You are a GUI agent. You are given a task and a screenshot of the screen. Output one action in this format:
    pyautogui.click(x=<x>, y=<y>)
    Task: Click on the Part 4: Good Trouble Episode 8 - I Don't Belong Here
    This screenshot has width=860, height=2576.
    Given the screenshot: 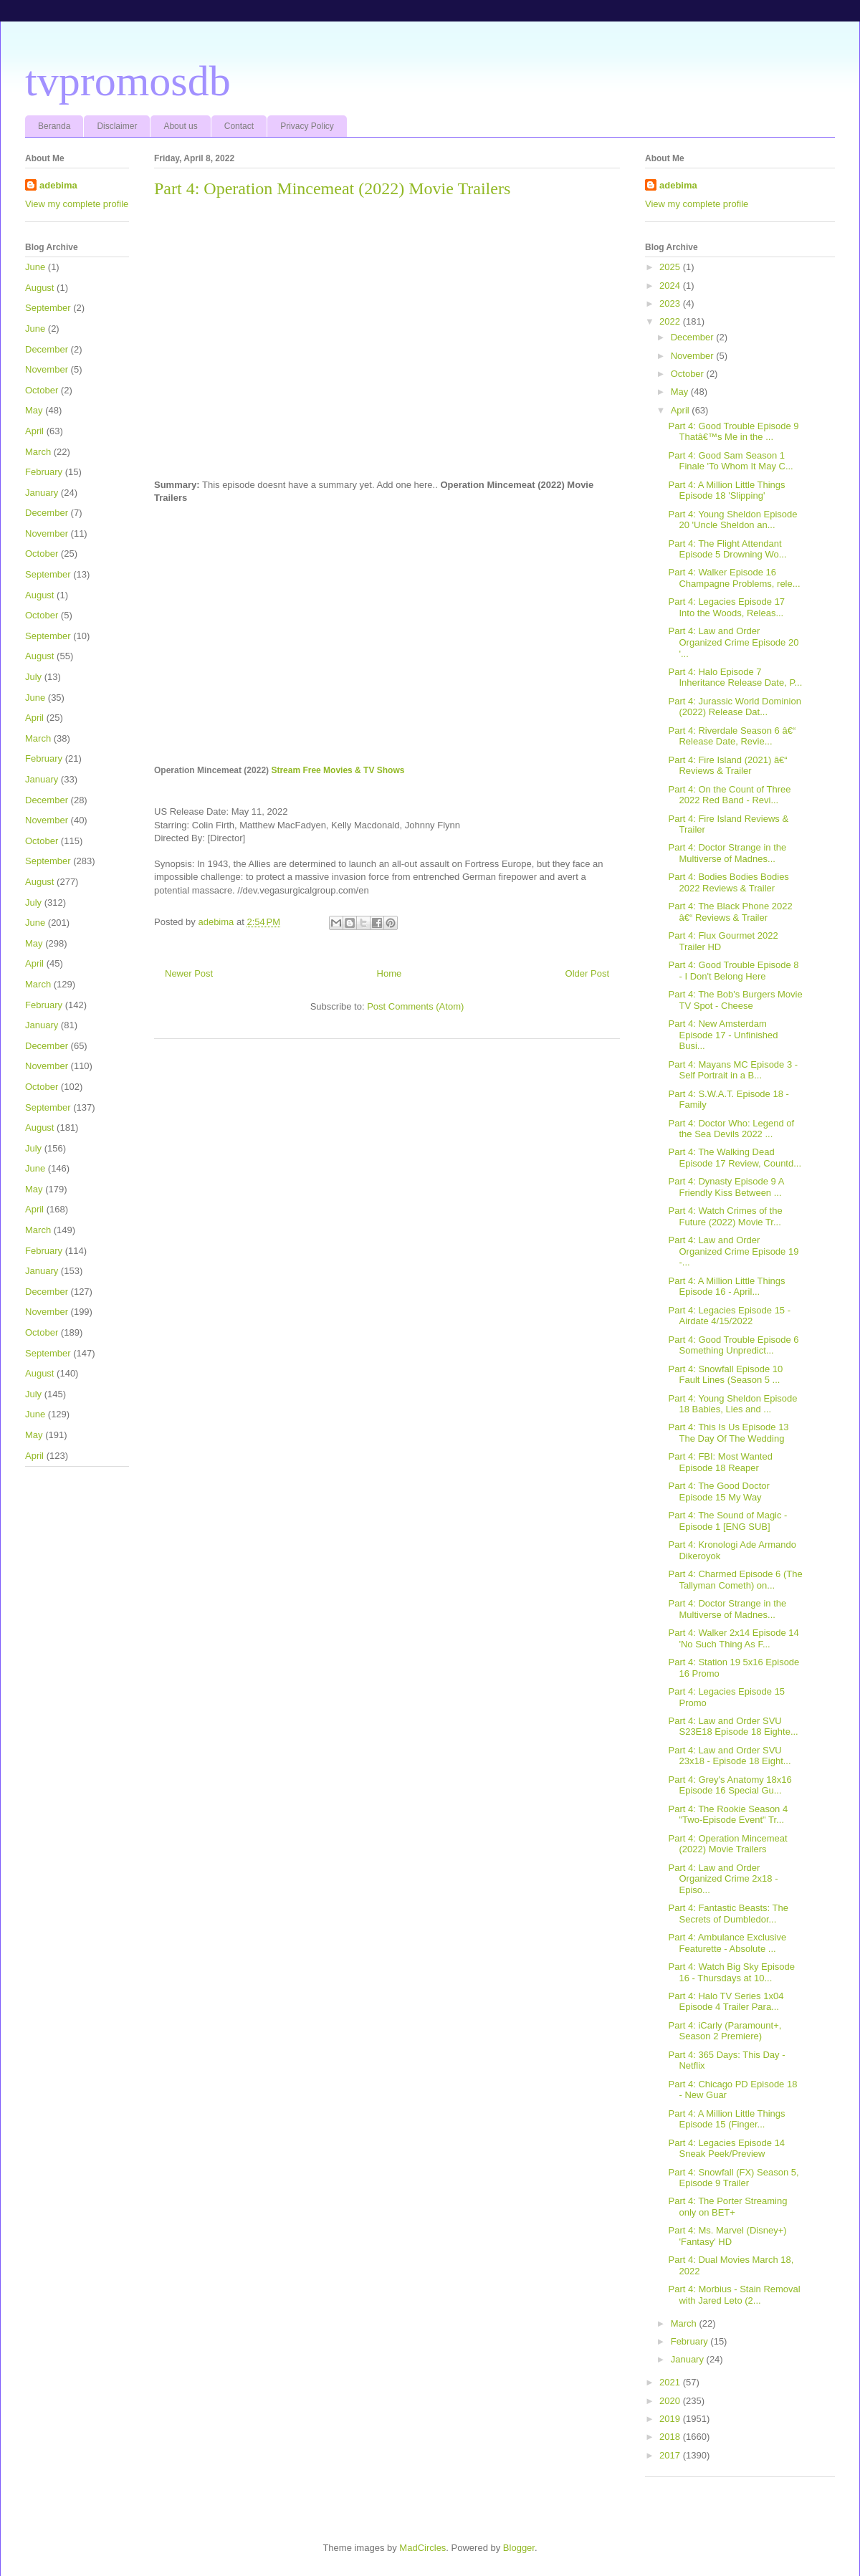 What is the action you would take?
    pyautogui.click(x=733, y=970)
    